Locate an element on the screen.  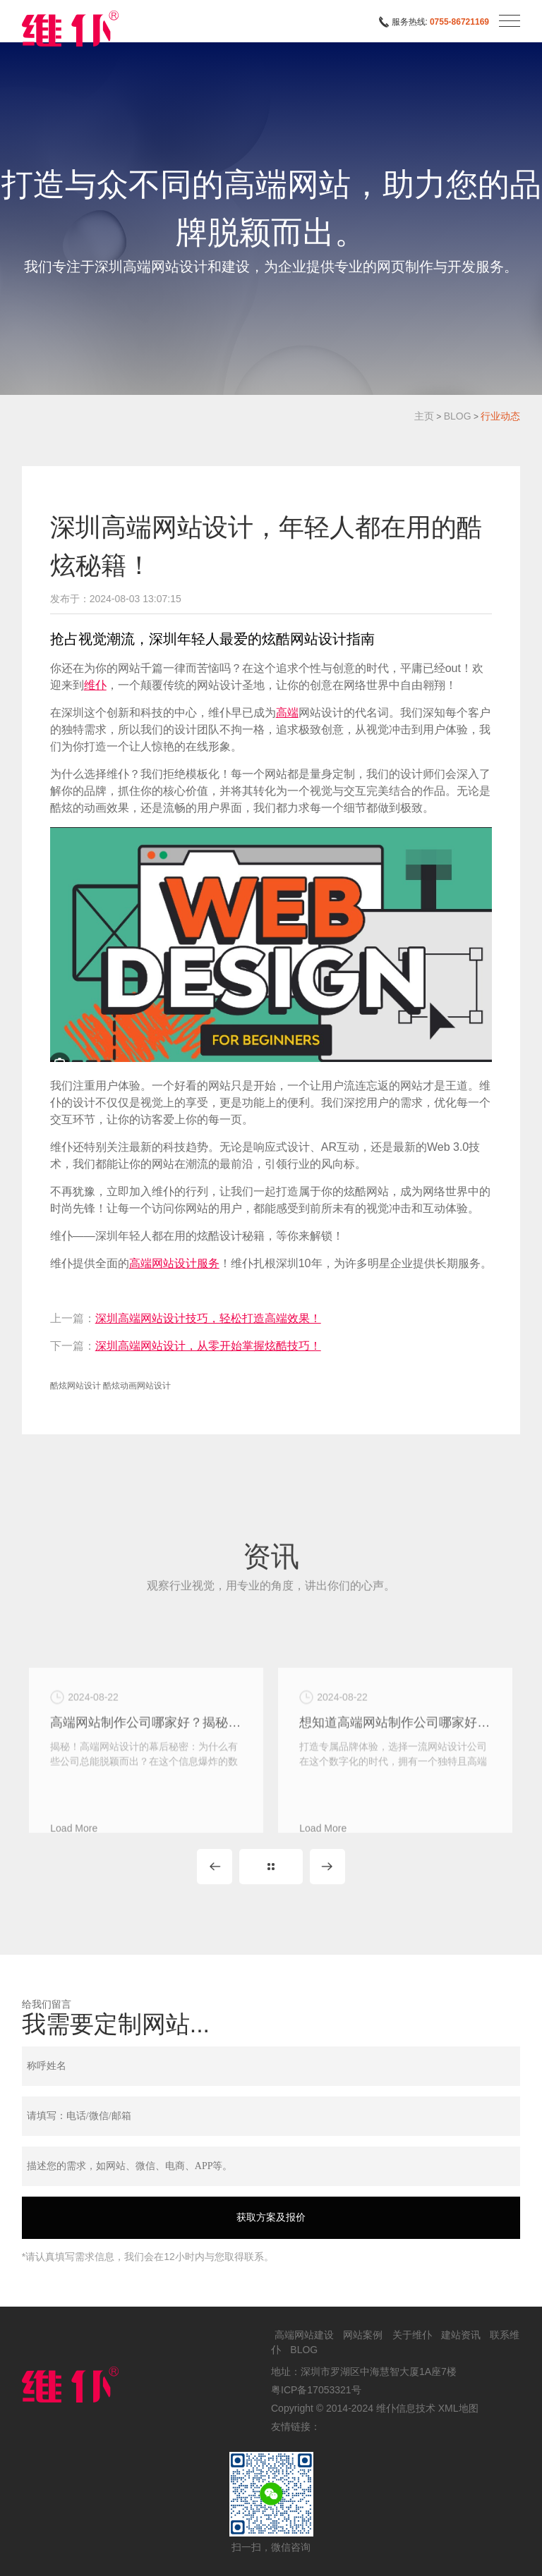
酷炫动画网站设计 is located at coordinates (137, 1386).